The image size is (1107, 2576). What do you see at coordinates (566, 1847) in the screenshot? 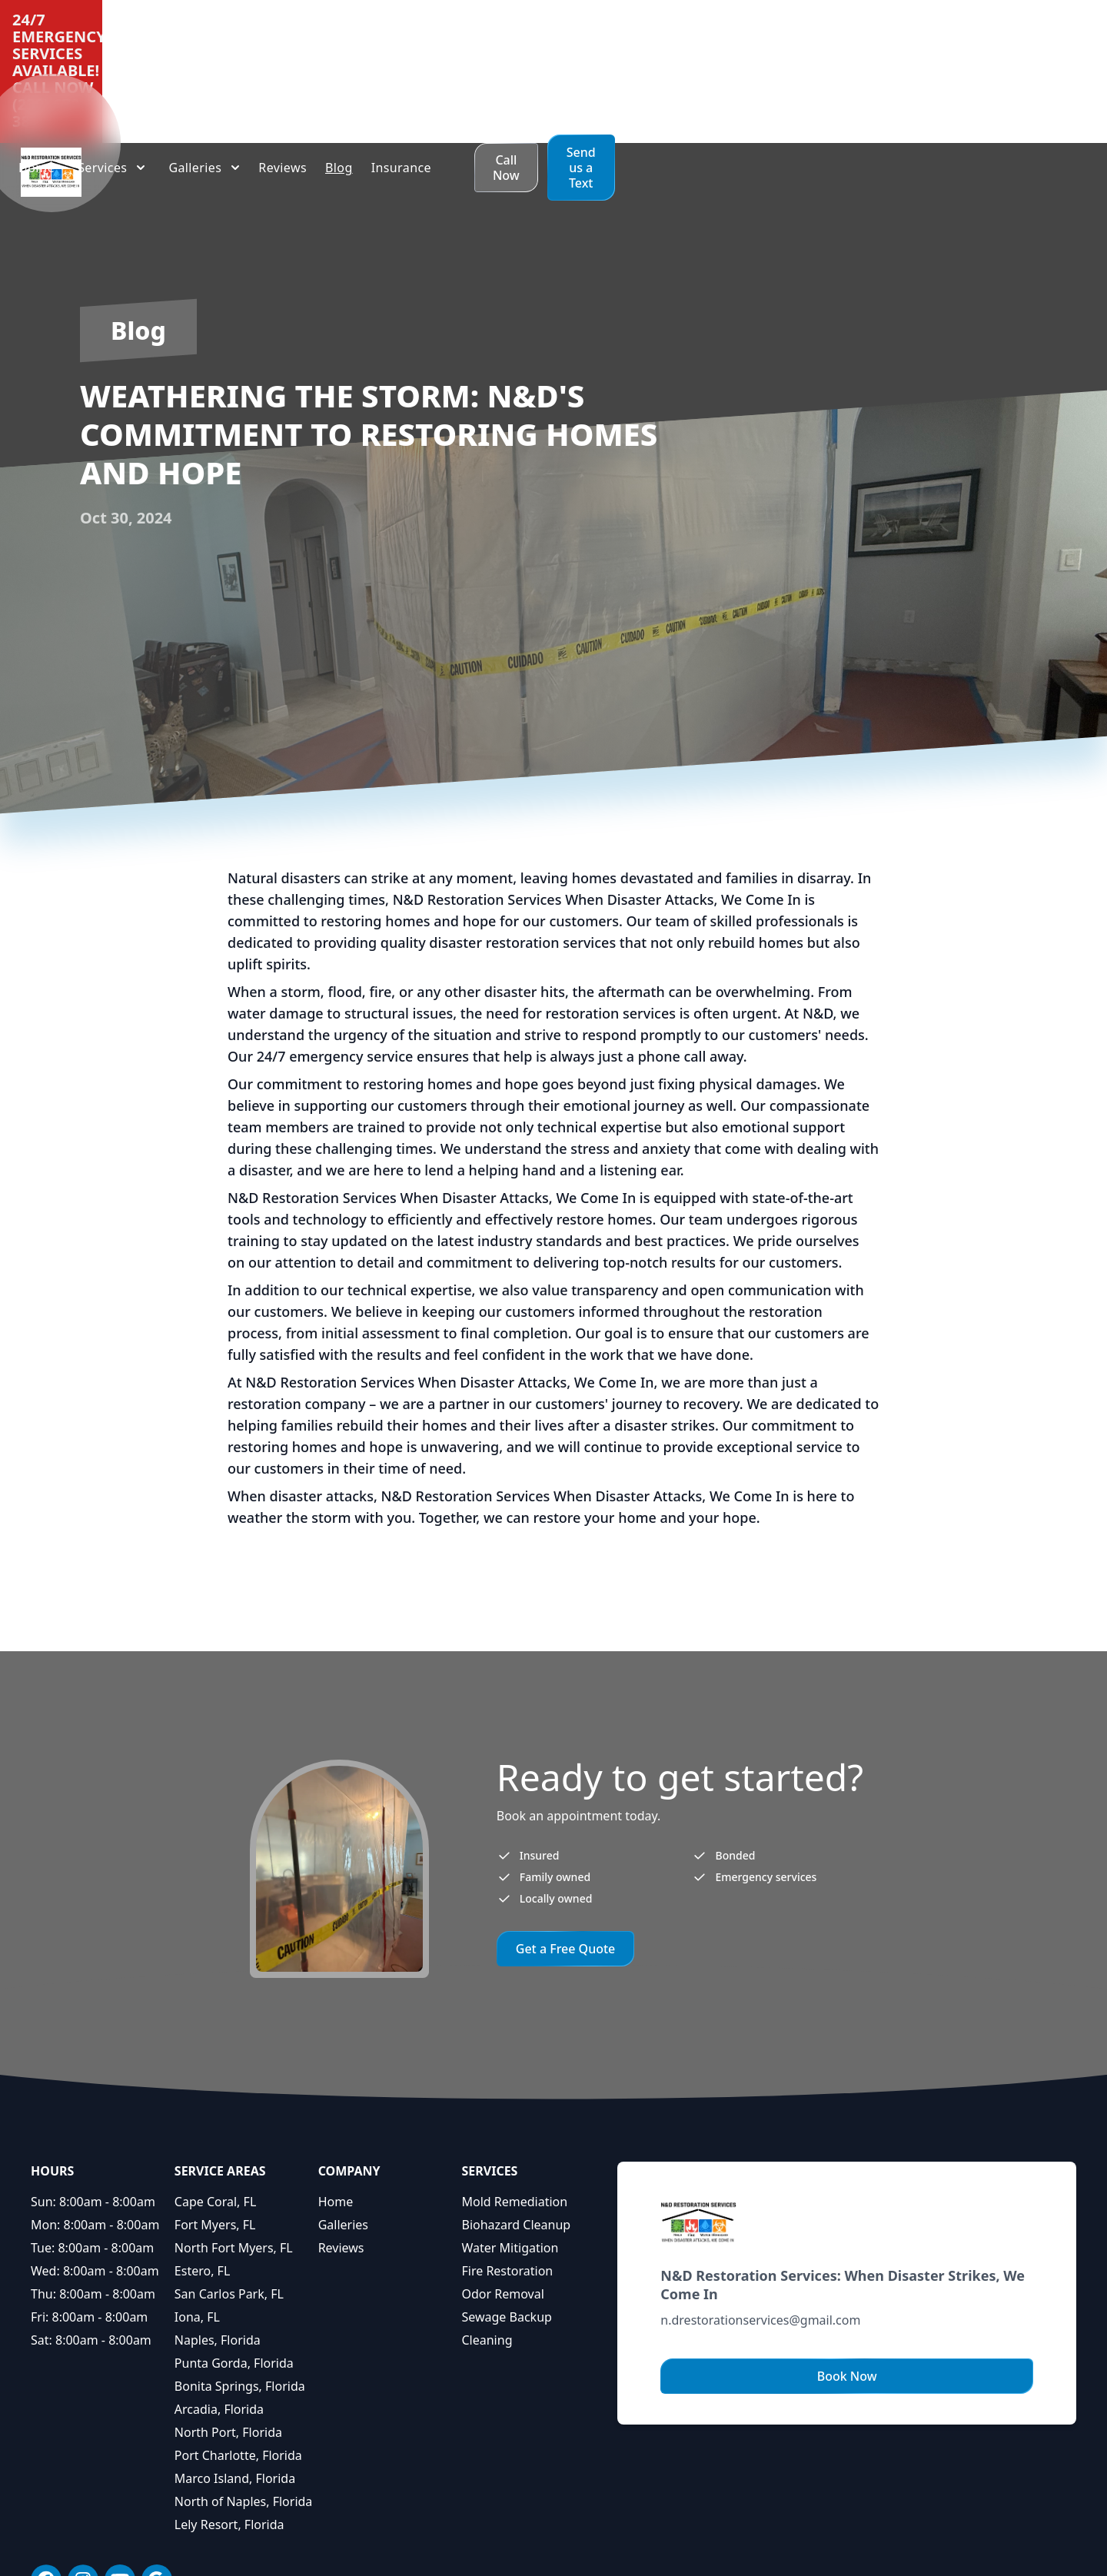
I see `Get a Free Quote` at bounding box center [566, 1847].